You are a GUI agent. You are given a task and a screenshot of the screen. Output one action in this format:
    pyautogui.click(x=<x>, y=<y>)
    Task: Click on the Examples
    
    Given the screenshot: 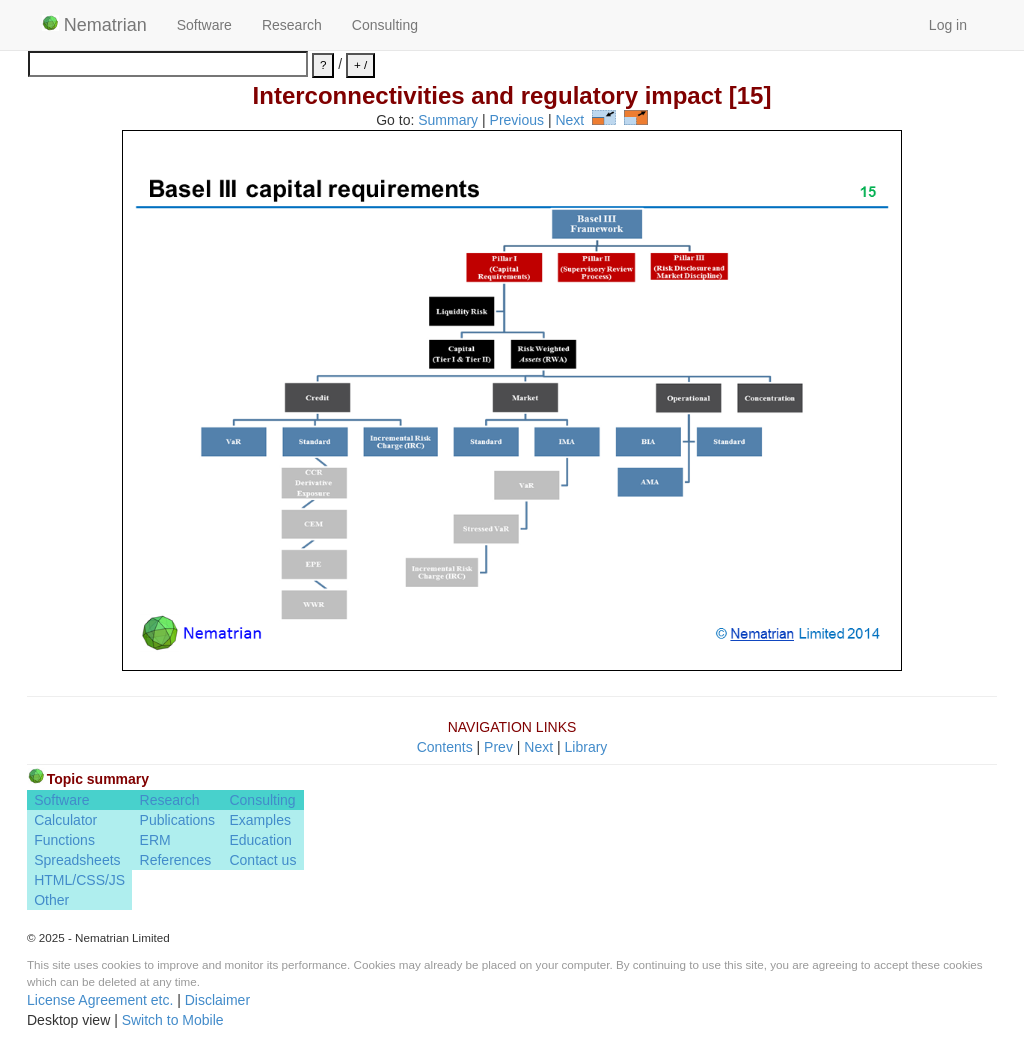 What is the action you would take?
    pyautogui.click(x=259, y=820)
    